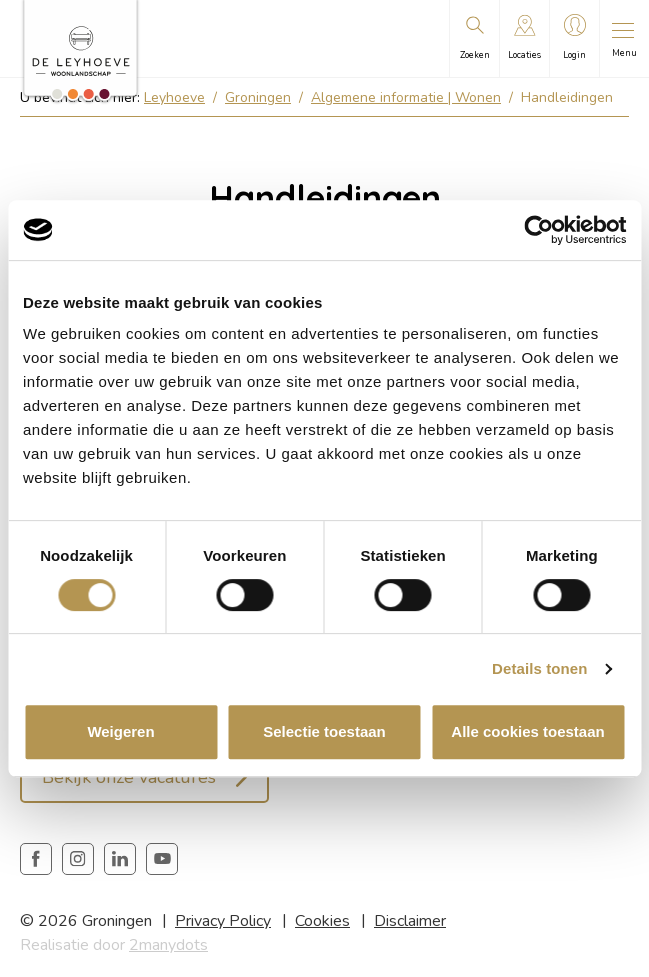 Image resolution: width=649 pixels, height=977 pixels. What do you see at coordinates (527, 731) in the screenshot?
I see `Alle cookies toestaan` at bounding box center [527, 731].